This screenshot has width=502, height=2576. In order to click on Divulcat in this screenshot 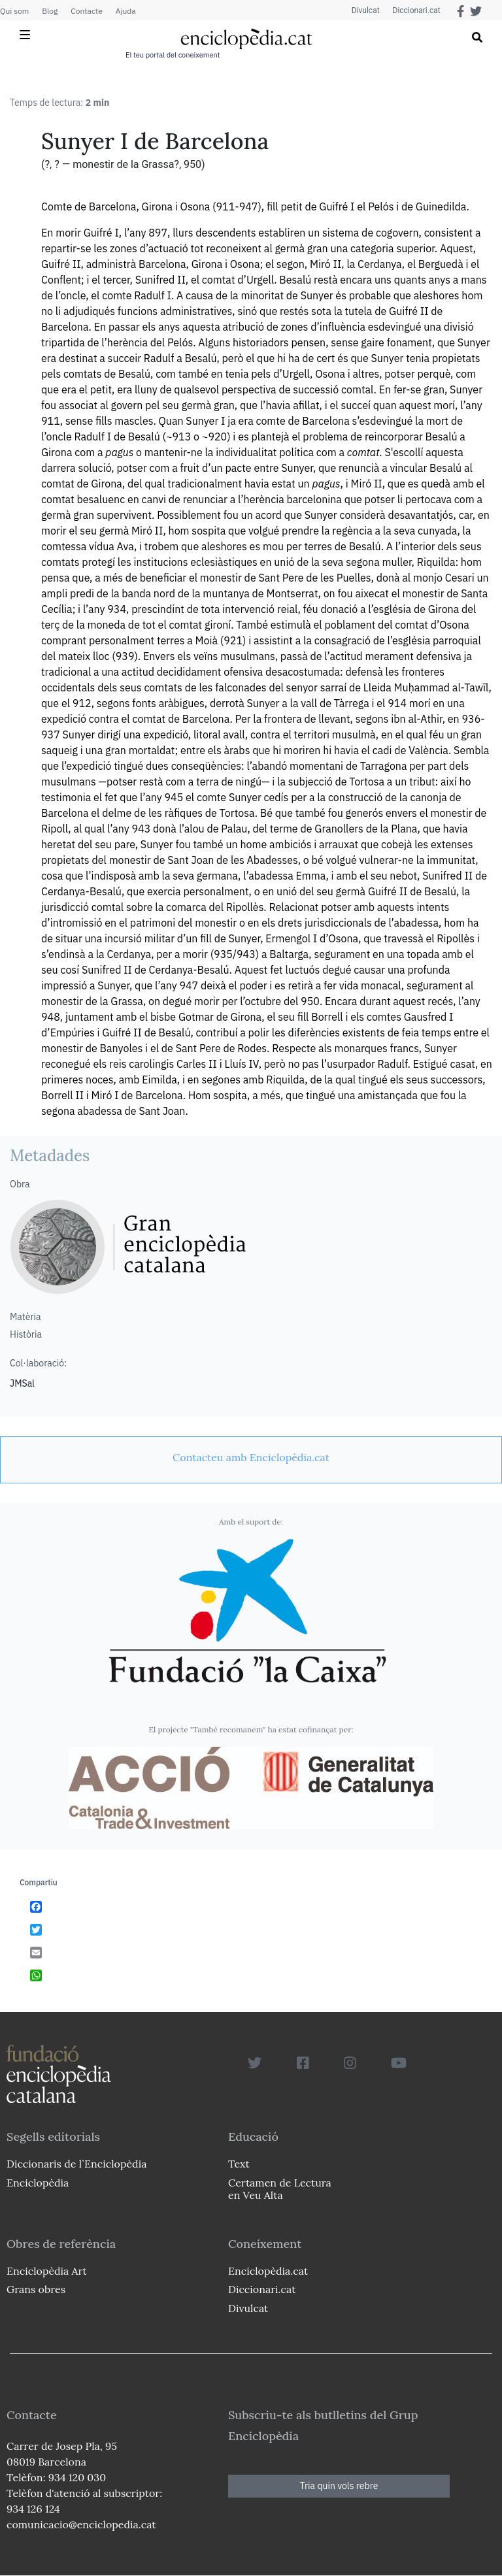, I will do `click(366, 10)`.